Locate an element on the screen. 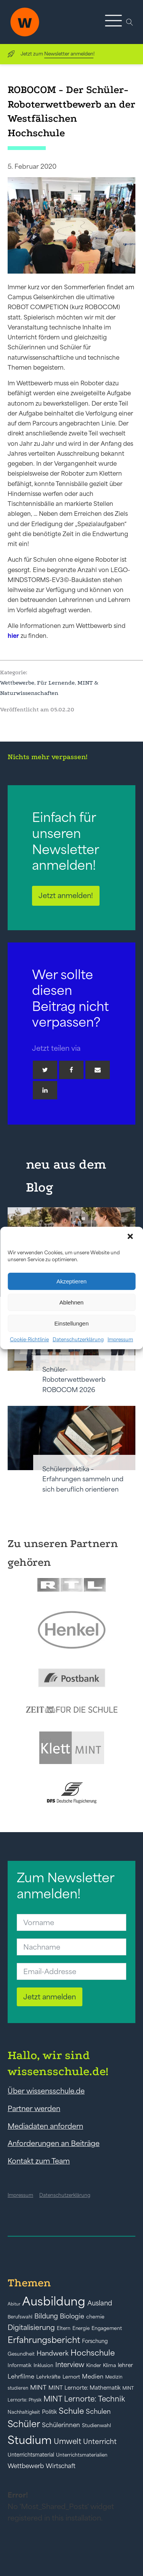  hier is located at coordinates (13, 635).